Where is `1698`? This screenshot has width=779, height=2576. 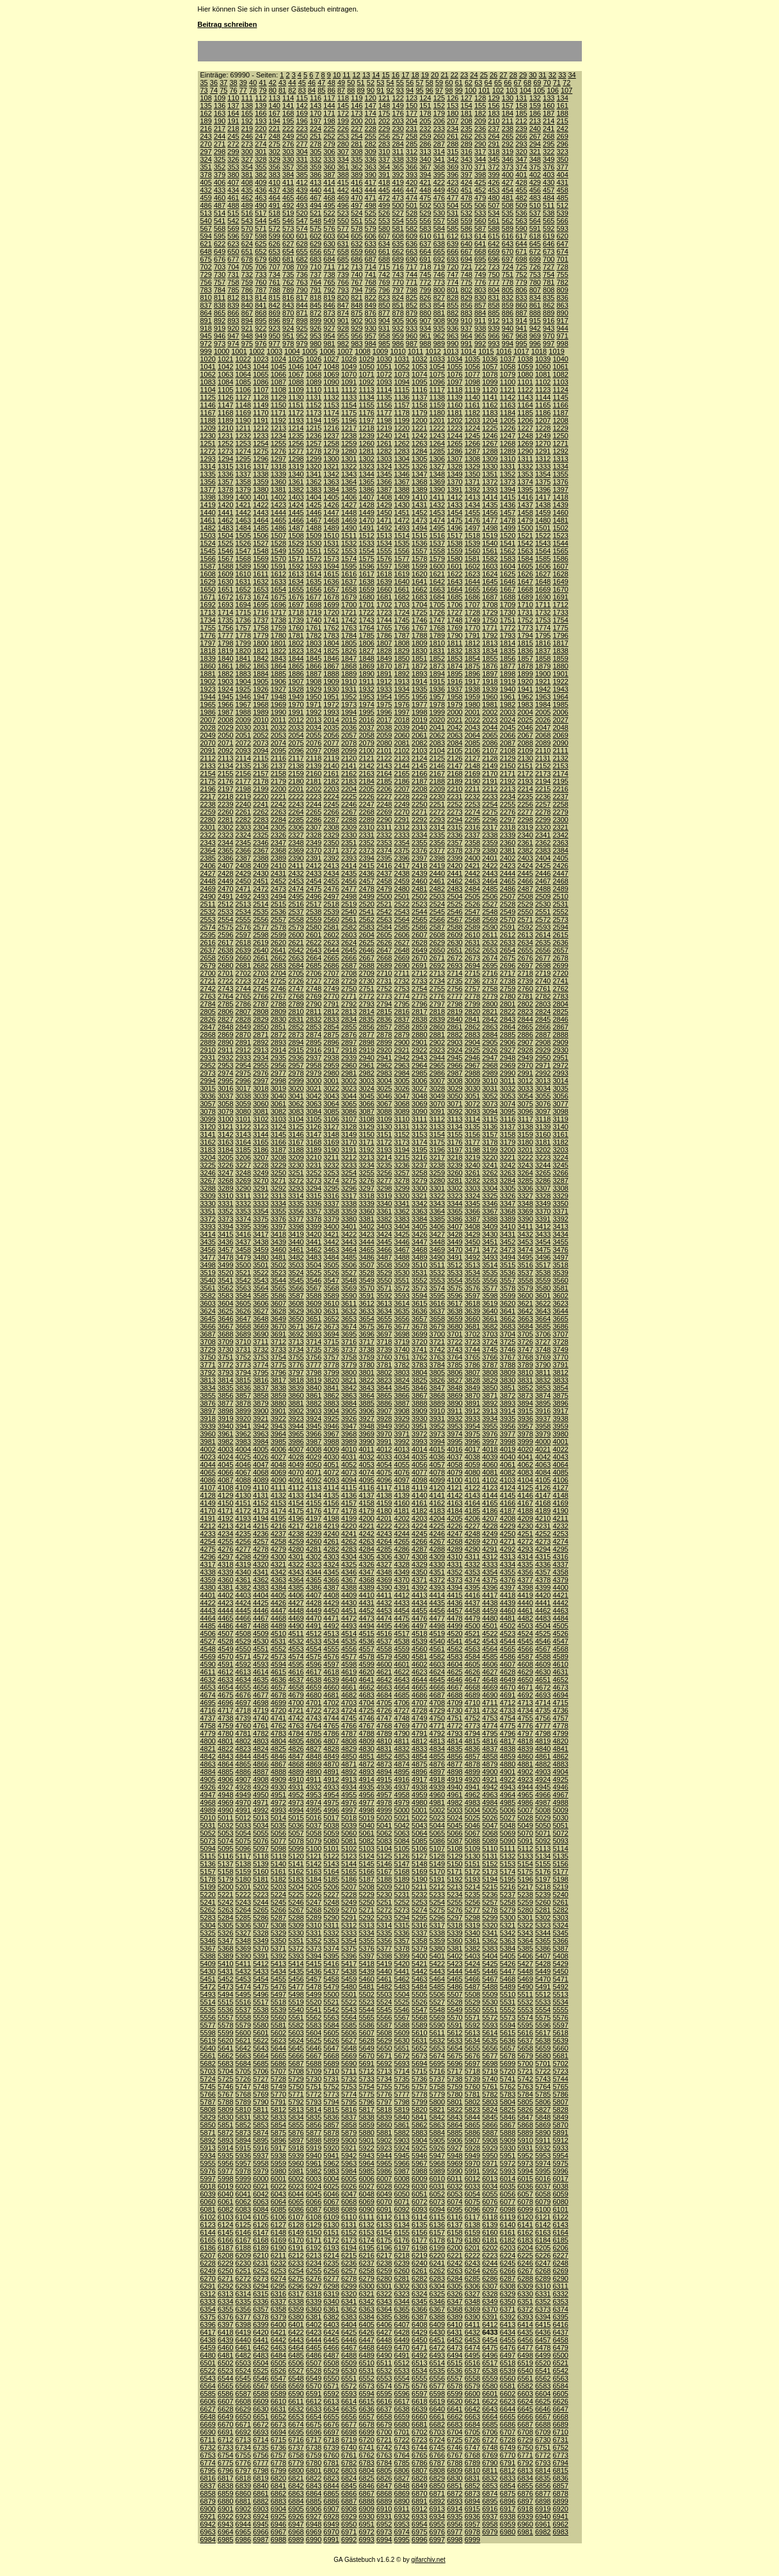
1698 is located at coordinates (313, 604).